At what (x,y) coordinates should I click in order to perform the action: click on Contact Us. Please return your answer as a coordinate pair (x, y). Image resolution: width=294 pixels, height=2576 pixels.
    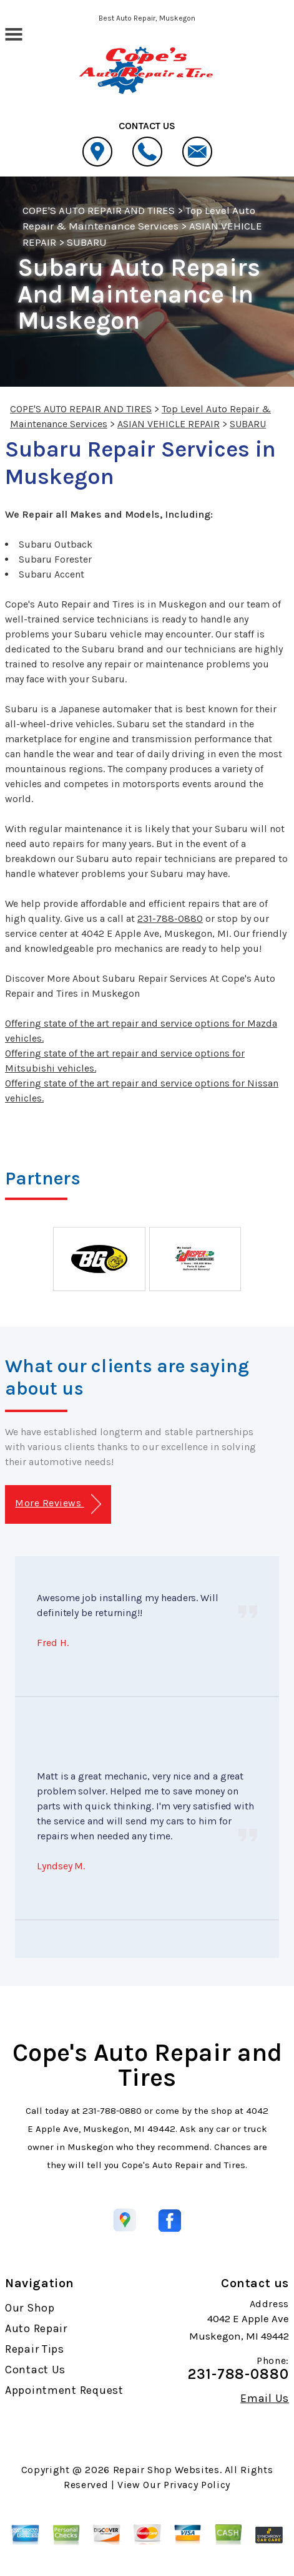
    Looking at the image, I should click on (35, 2369).